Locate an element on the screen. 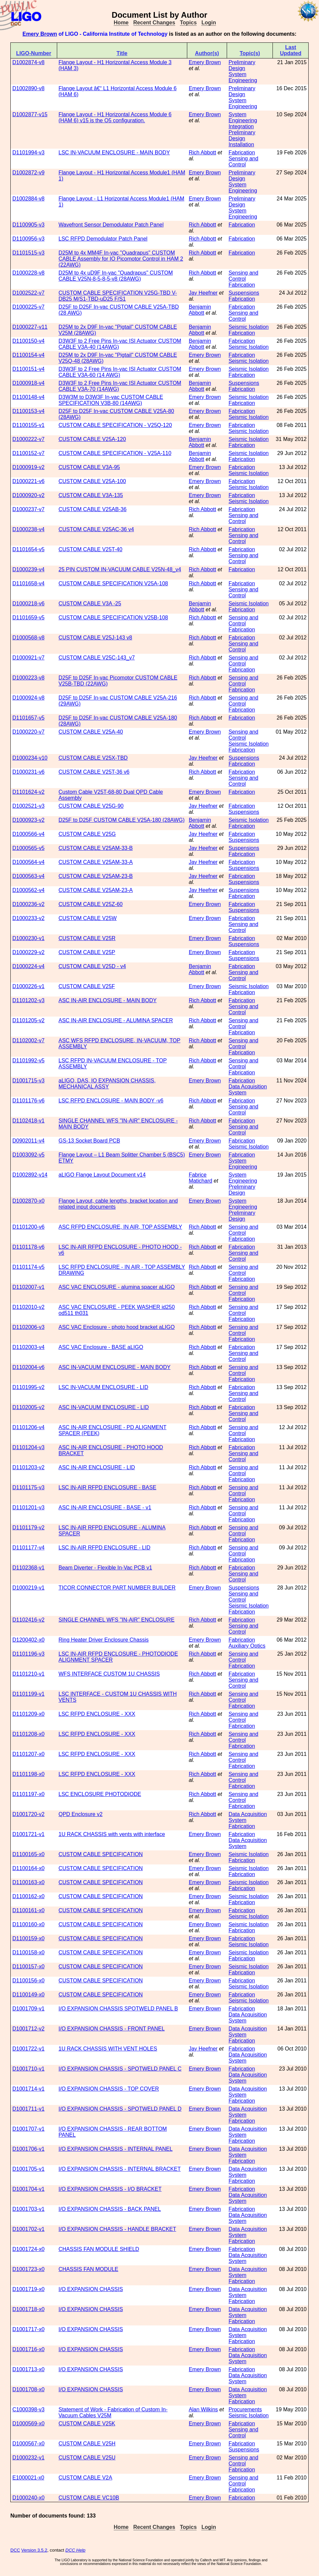 This screenshot has width=319, height=2576. D1000223-v8 is located at coordinates (28, 677).